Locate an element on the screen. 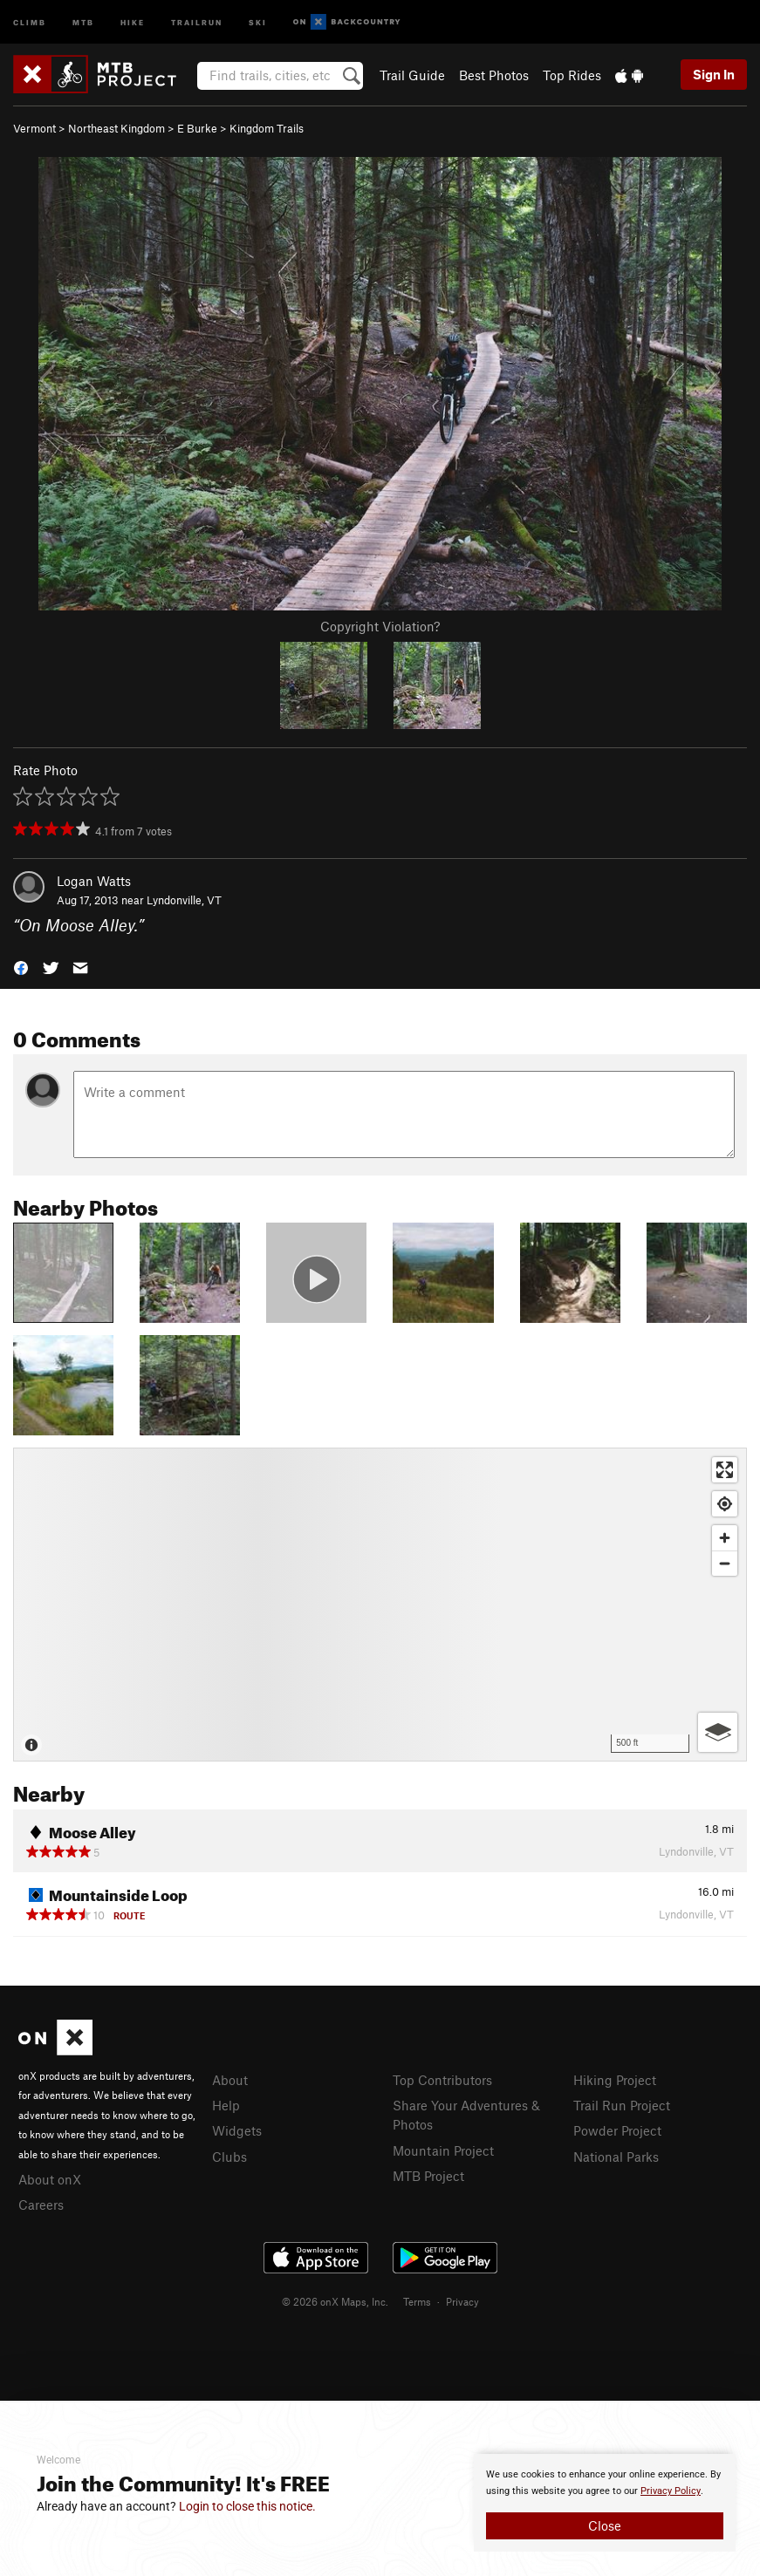  Sign In is located at coordinates (714, 74).